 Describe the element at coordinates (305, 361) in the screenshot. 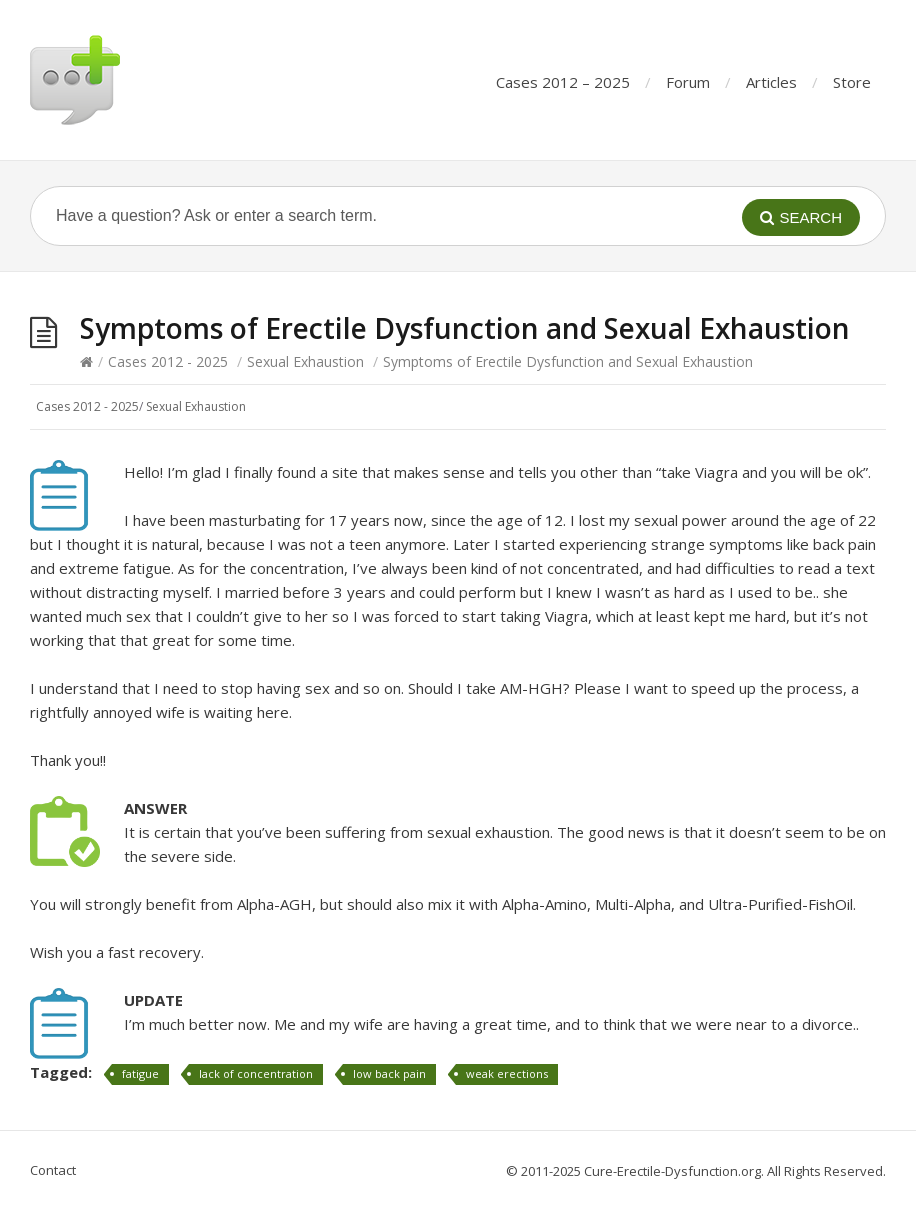

I see `Sexual Exhaustion` at that location.